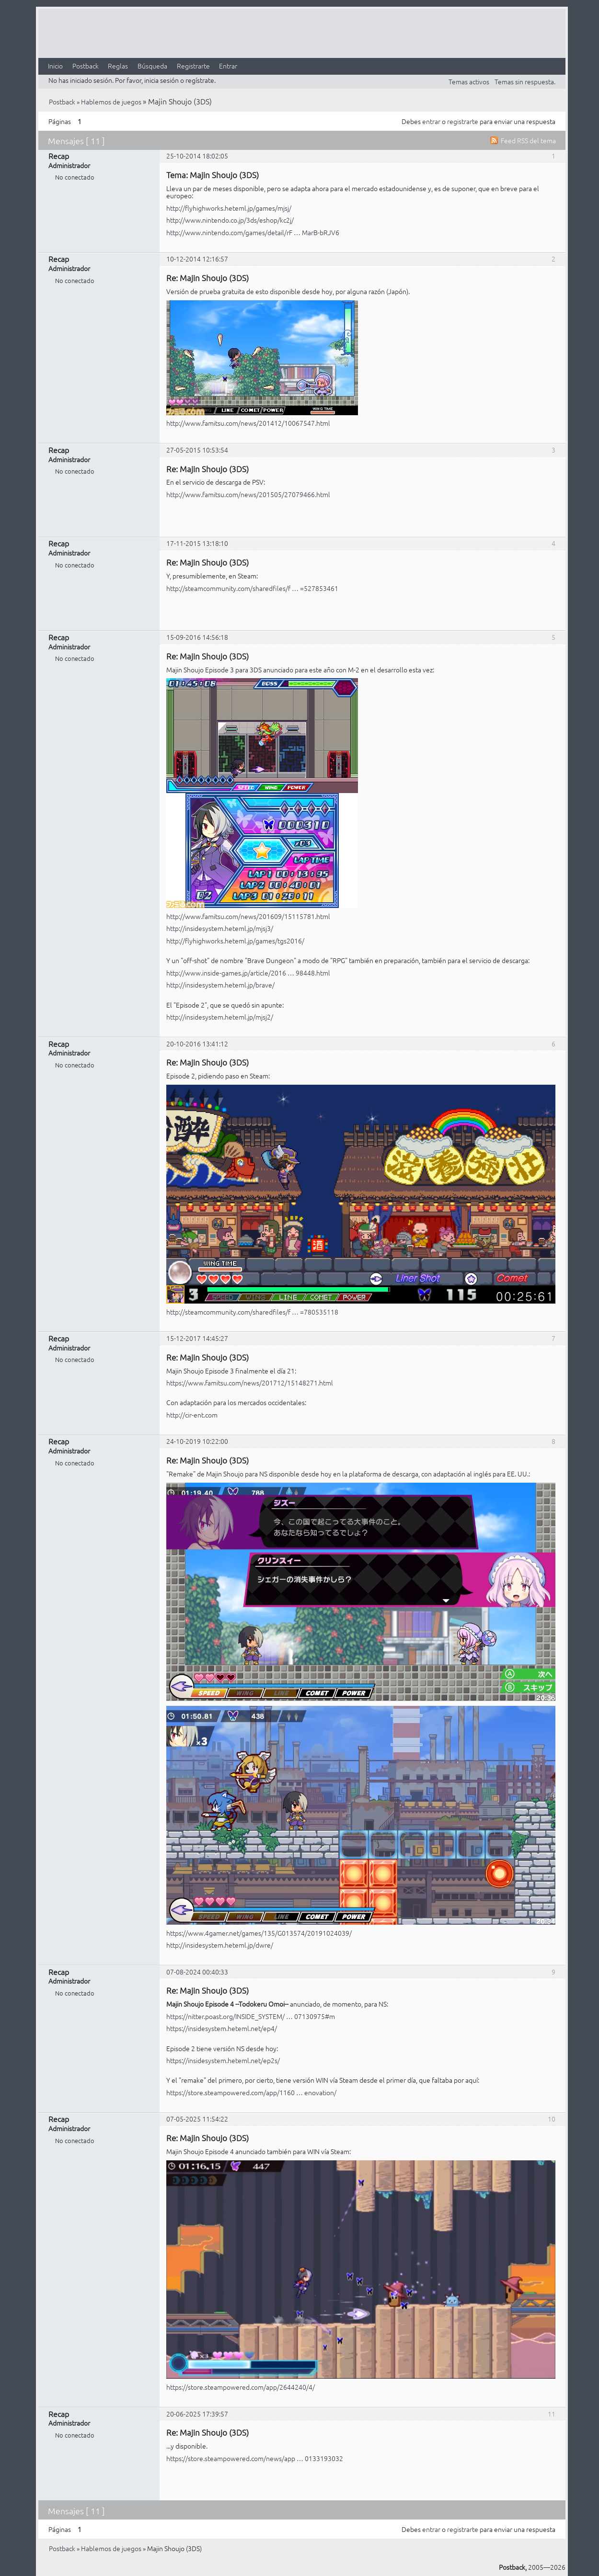 The height and width of the screenshot is (2576, 599). Describe the element at coordinates (240, 2387) in the screenshot. I see `https://store.steampowered.com/app/2644240/4/` at that location.